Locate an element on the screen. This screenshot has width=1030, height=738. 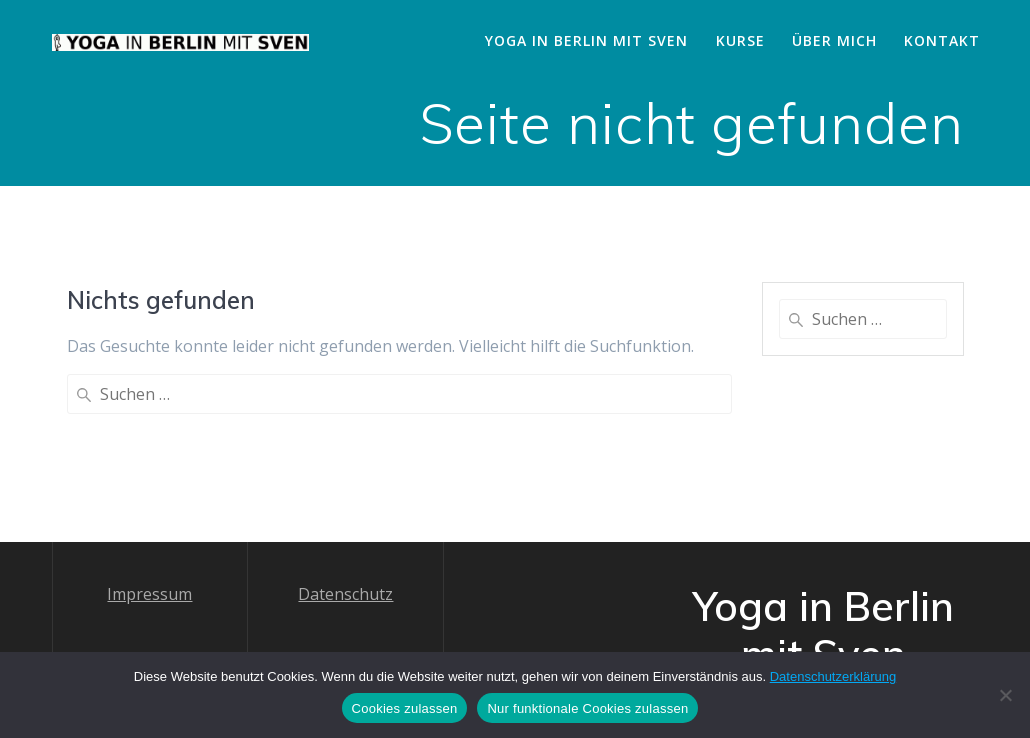
Impressum is located at coordinates (149, 521).